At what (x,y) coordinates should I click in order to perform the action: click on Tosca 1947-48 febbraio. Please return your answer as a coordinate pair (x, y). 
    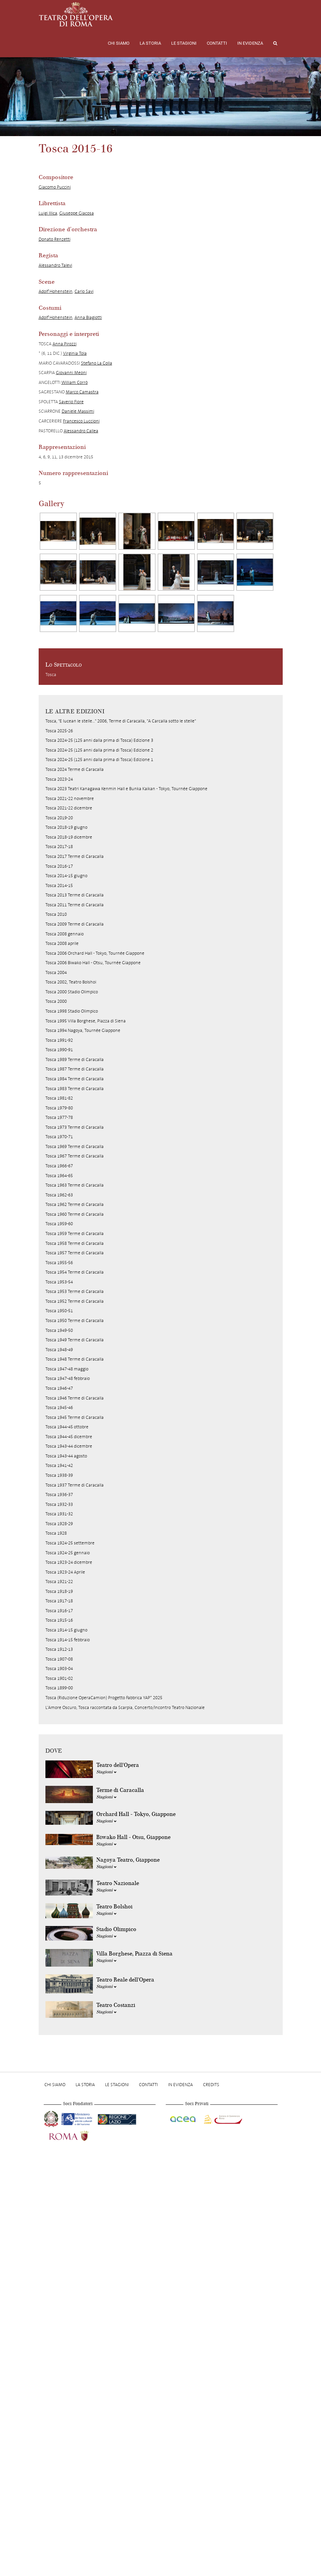
    Looking at the image, I should click on (67, 1378).